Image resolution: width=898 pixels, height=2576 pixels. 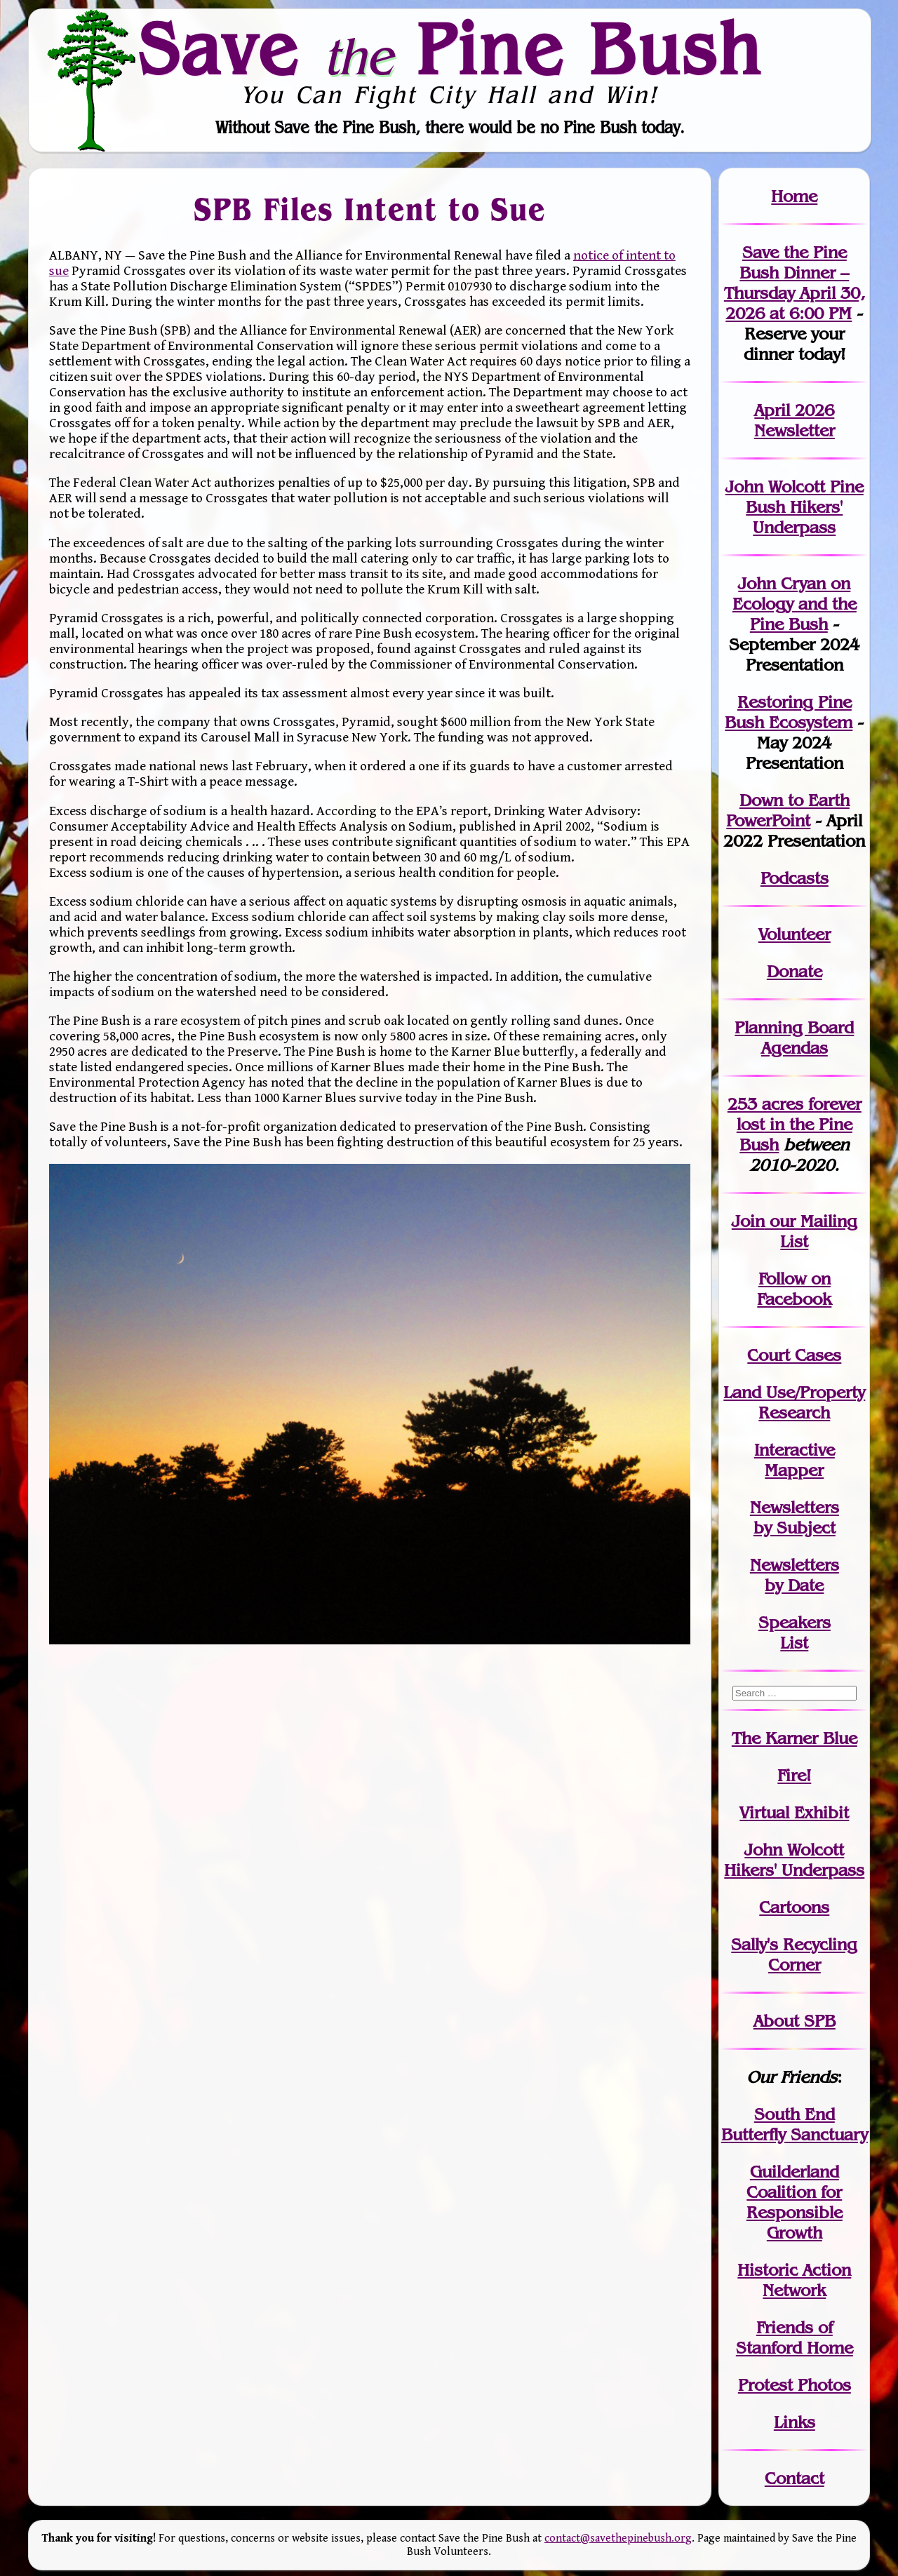 I want to click on Court Cases, so click(x=794, y=1355).